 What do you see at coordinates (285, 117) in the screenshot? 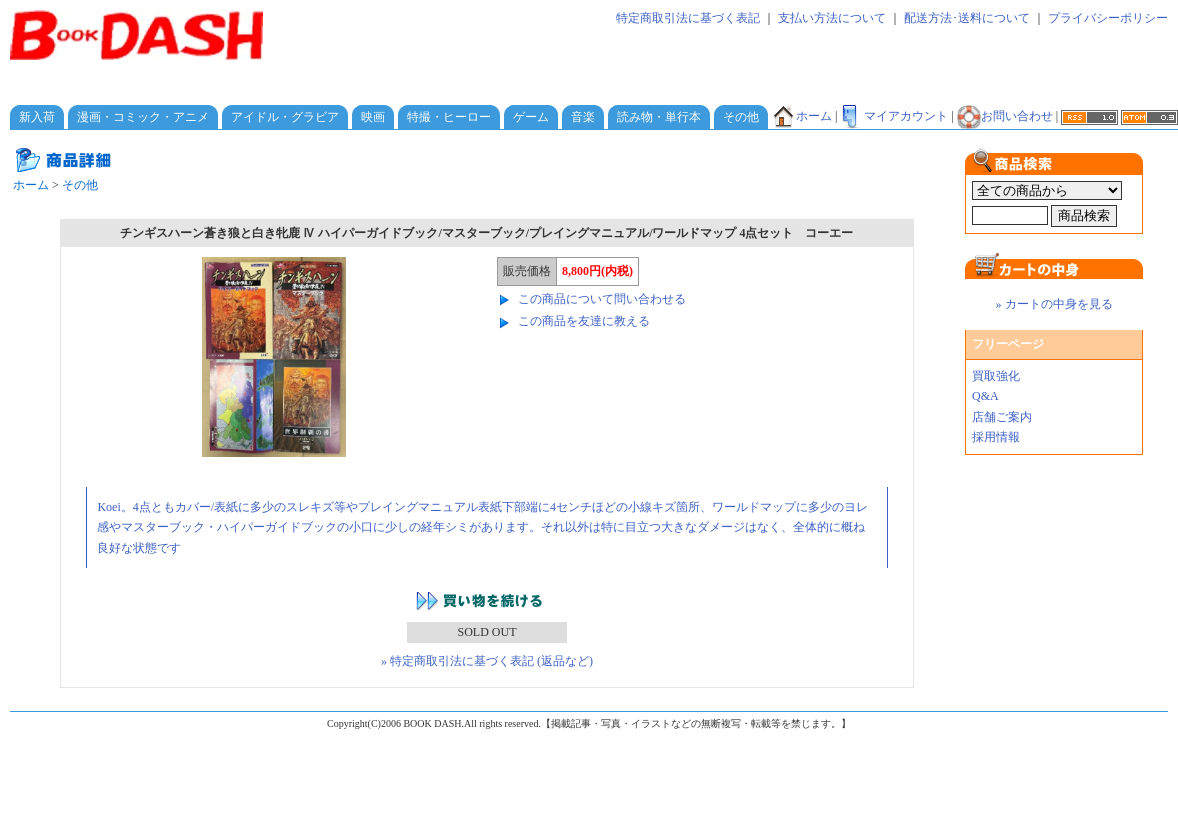
I see `アイドル・グラビア` at bounding box center [285, 117].